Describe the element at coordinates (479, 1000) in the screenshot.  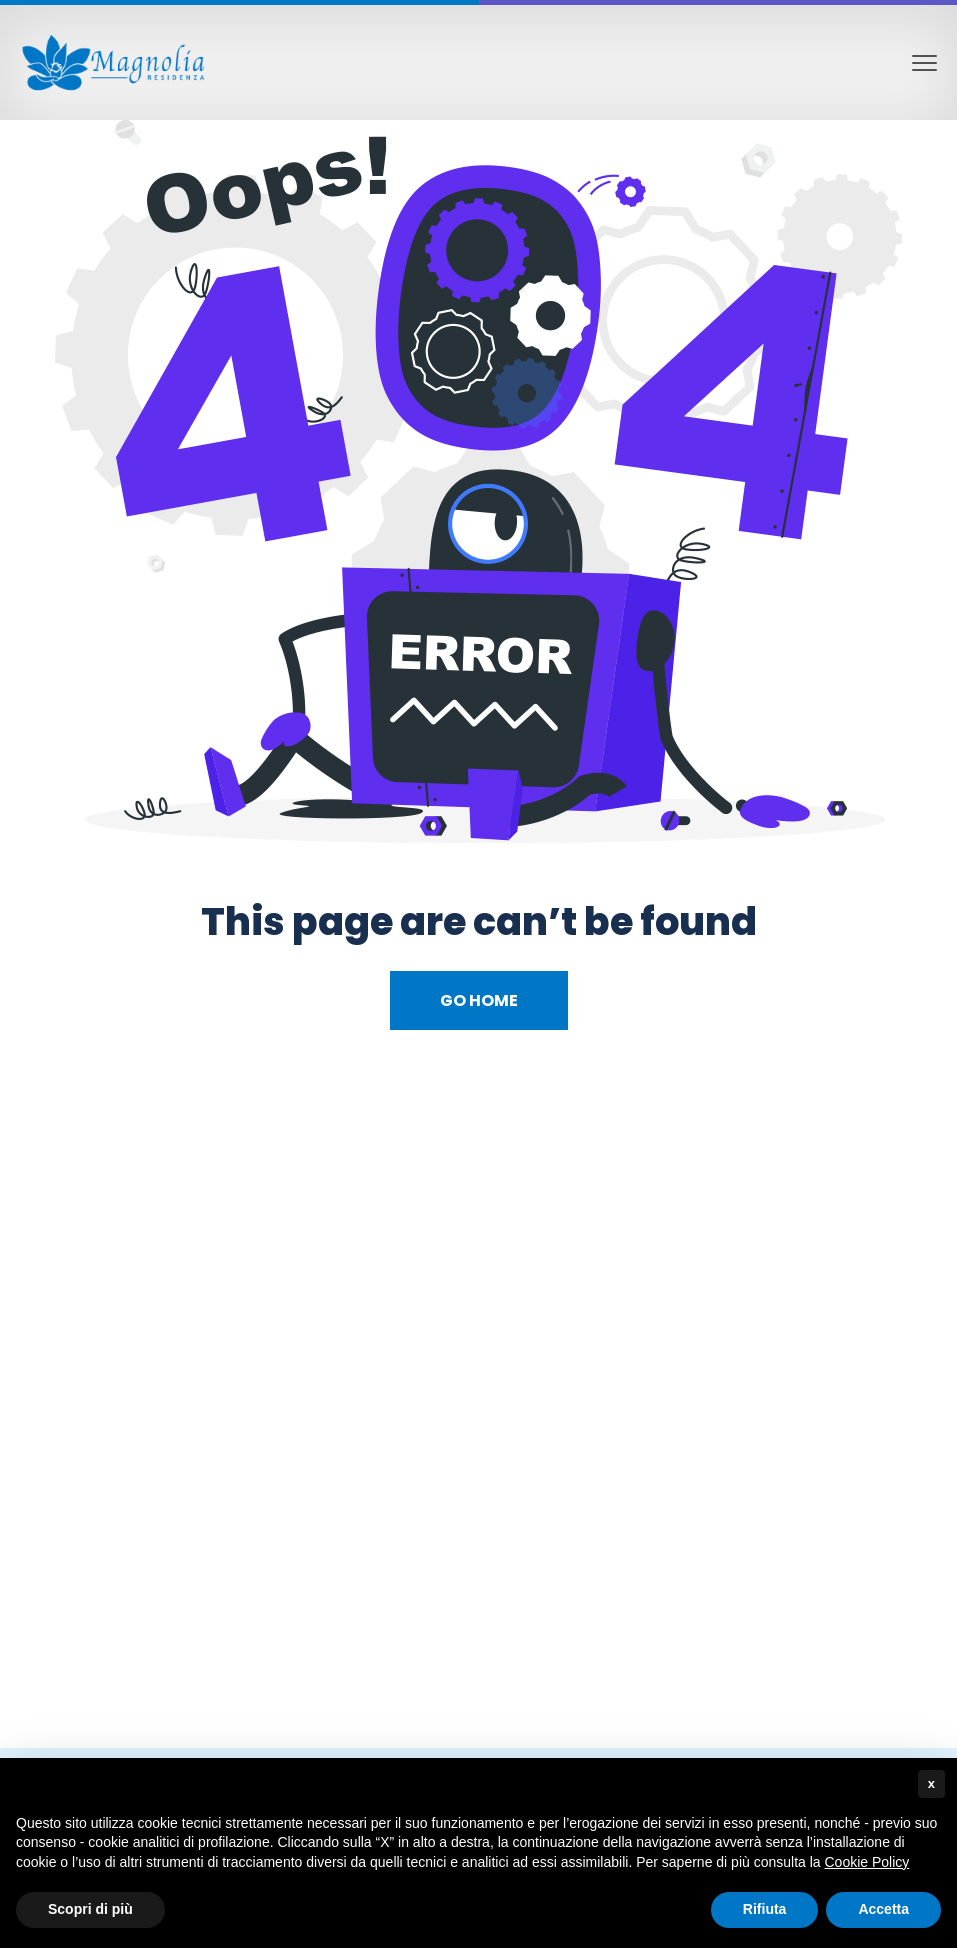
I see `Go Home` at that location.